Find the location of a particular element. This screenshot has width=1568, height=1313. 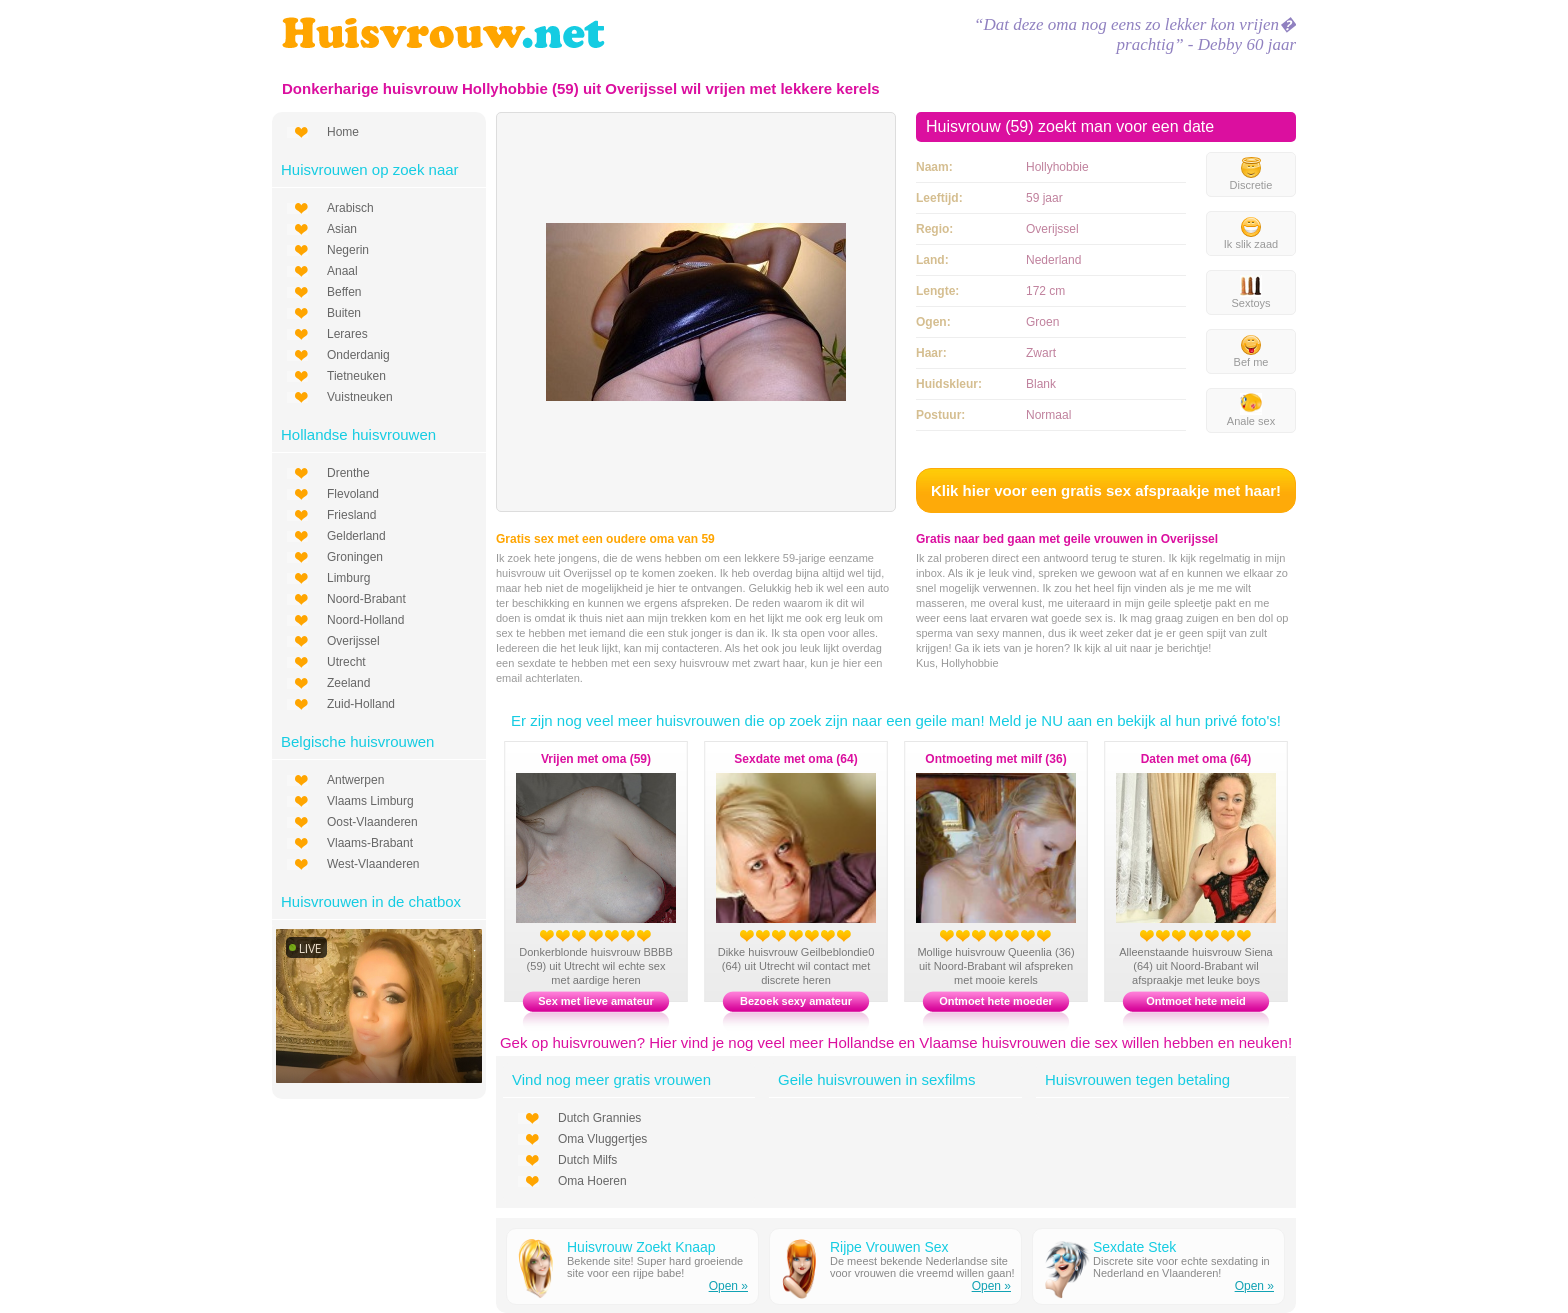

Vlaams Limburg is located at coordinates (370, 801).